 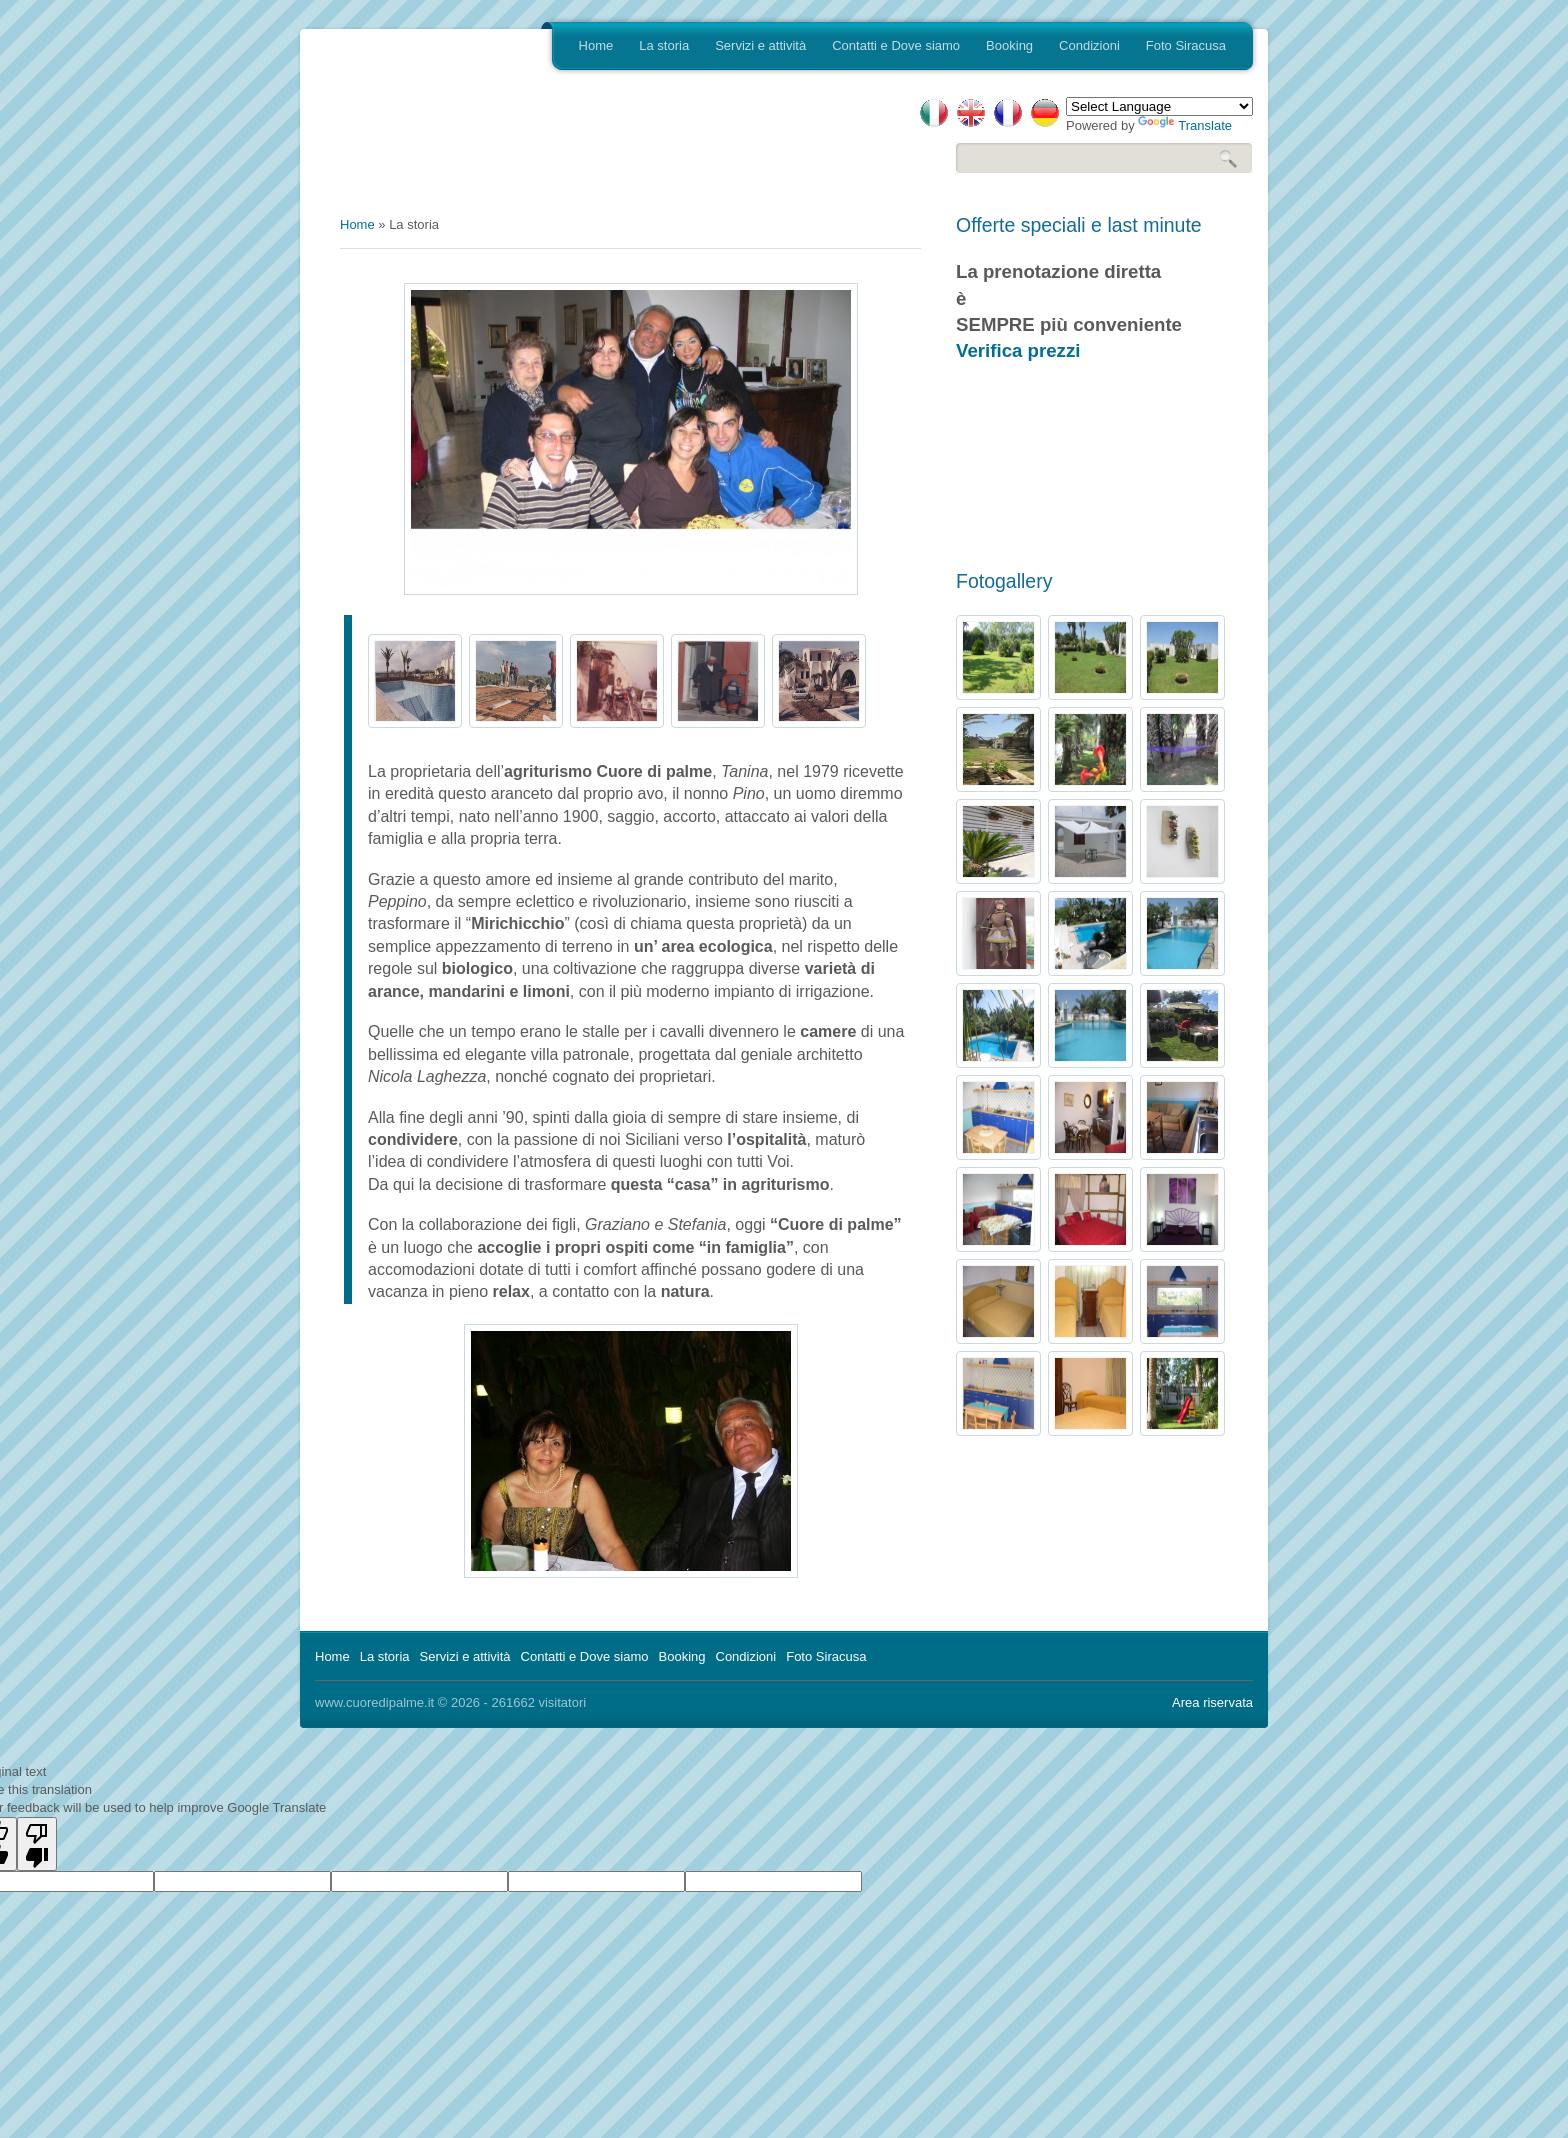 I want to click on [Poor translation], so click(x=37, y=1844).